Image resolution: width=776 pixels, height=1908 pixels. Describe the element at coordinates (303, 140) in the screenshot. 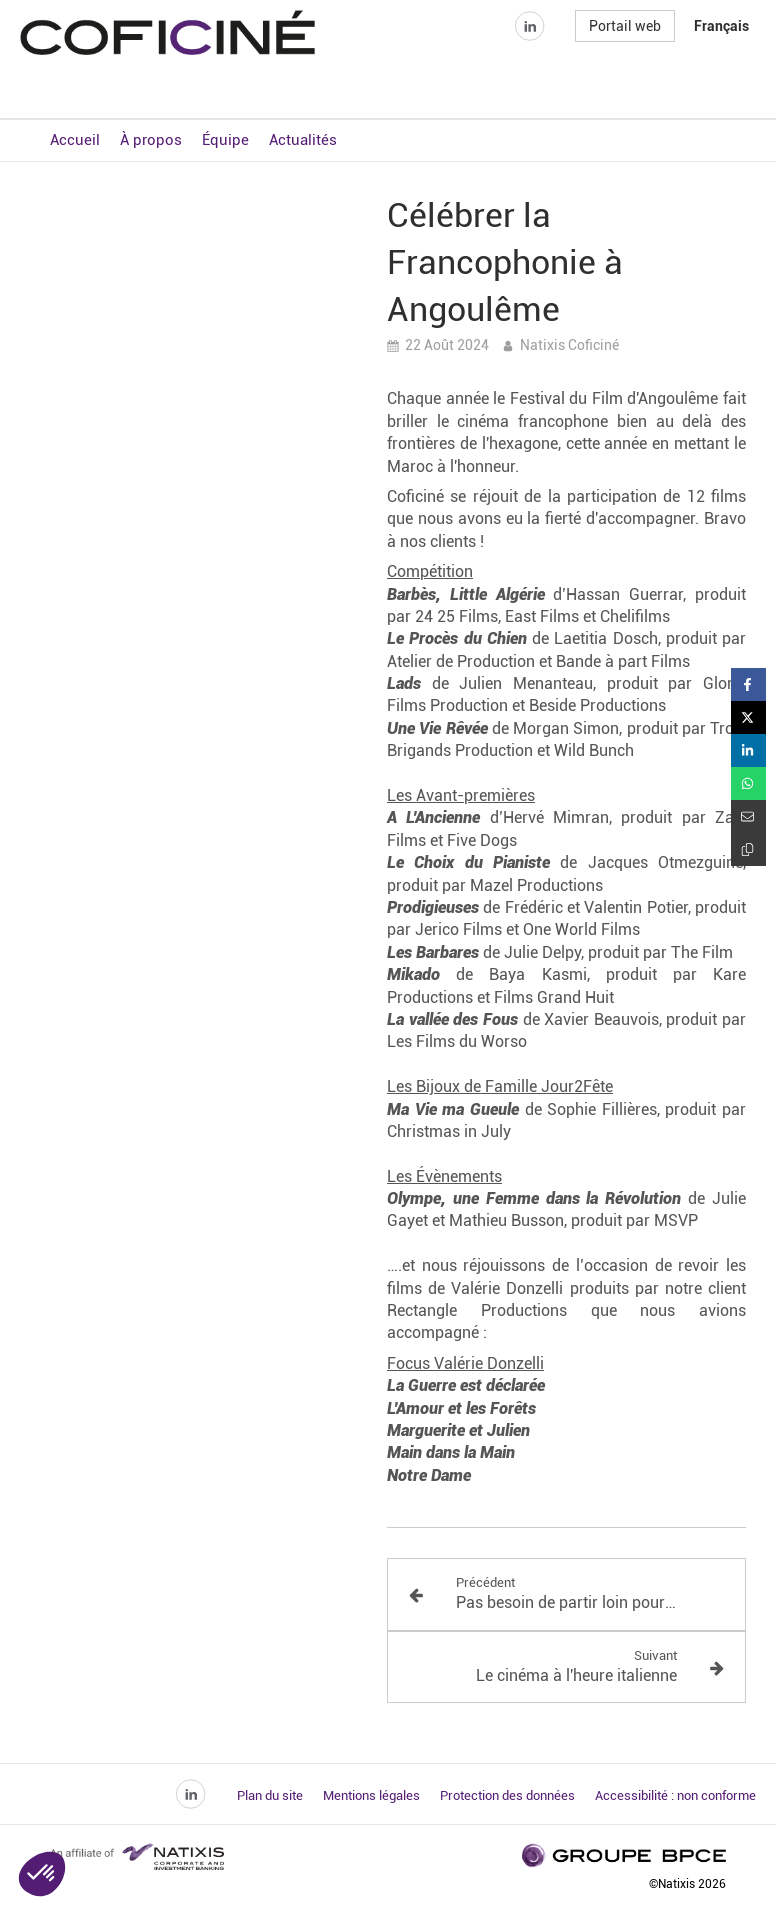

I see `Actualités` at that location.